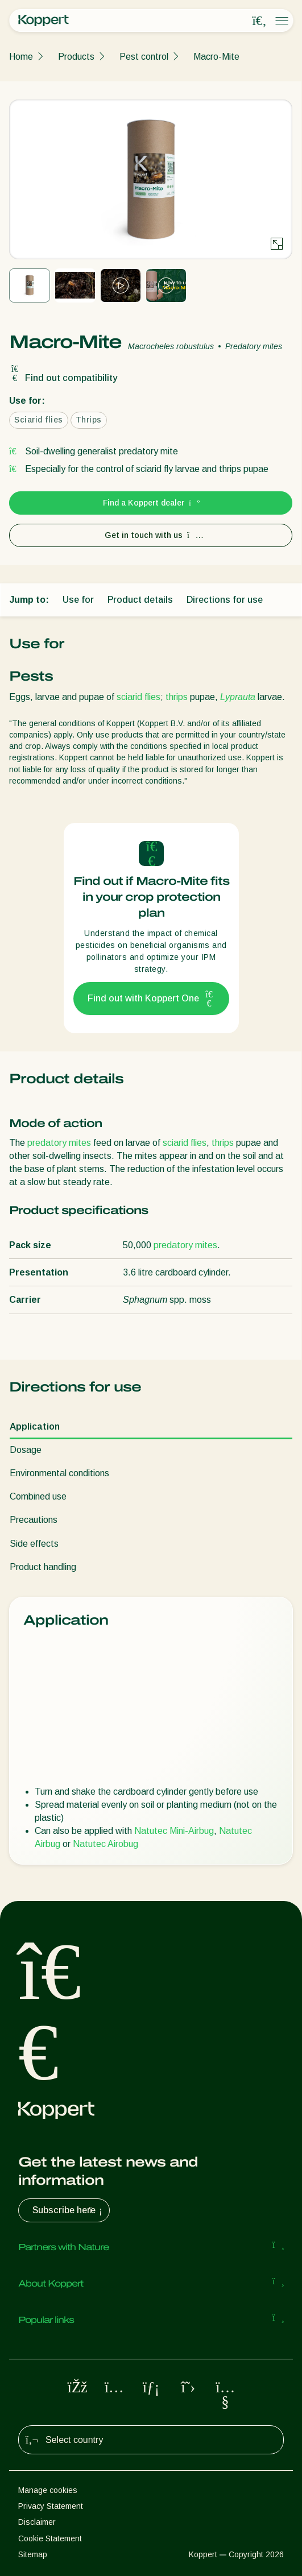 This screenshot has height=2576, width=302. What do you see at coordinates (177, 697) in the screenshot?
I see `thrips` at bounding box center [177, 697].